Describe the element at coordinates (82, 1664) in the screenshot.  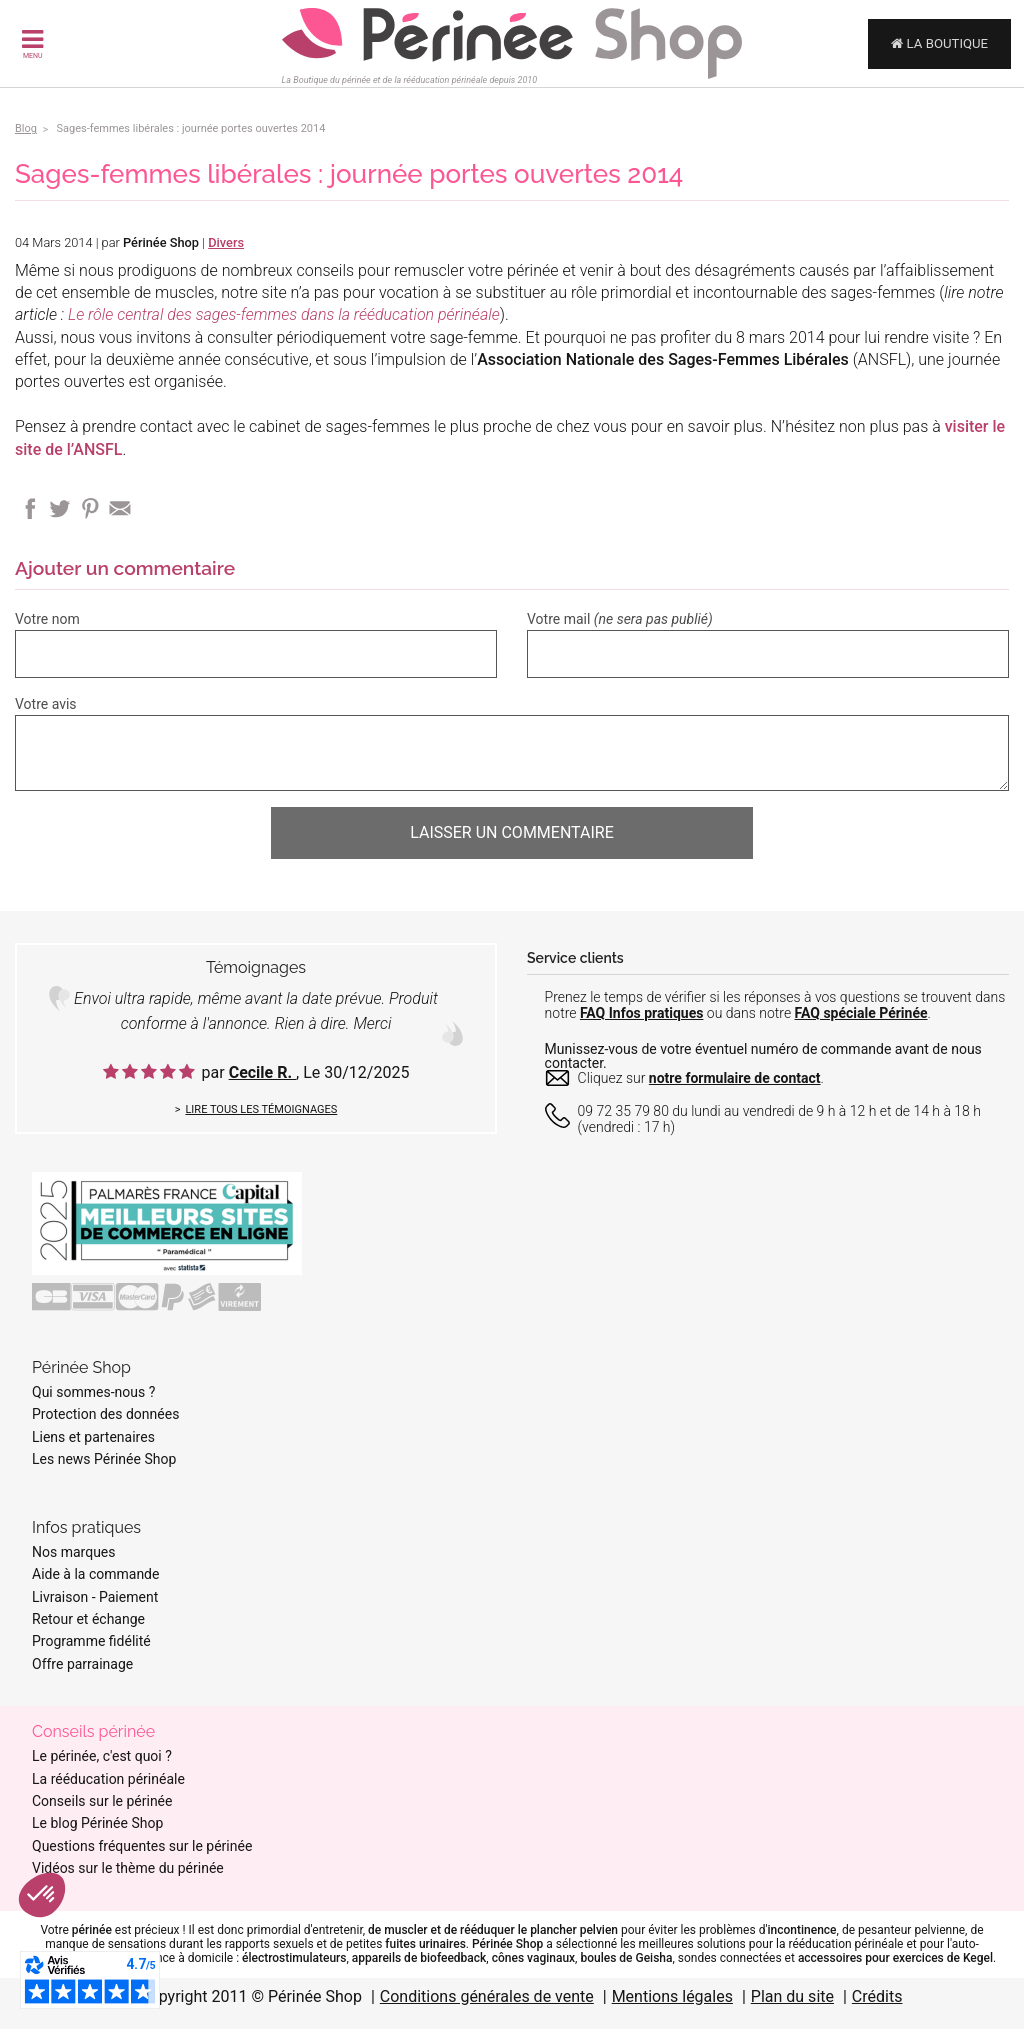
I see `Offre parrainage` at that location.